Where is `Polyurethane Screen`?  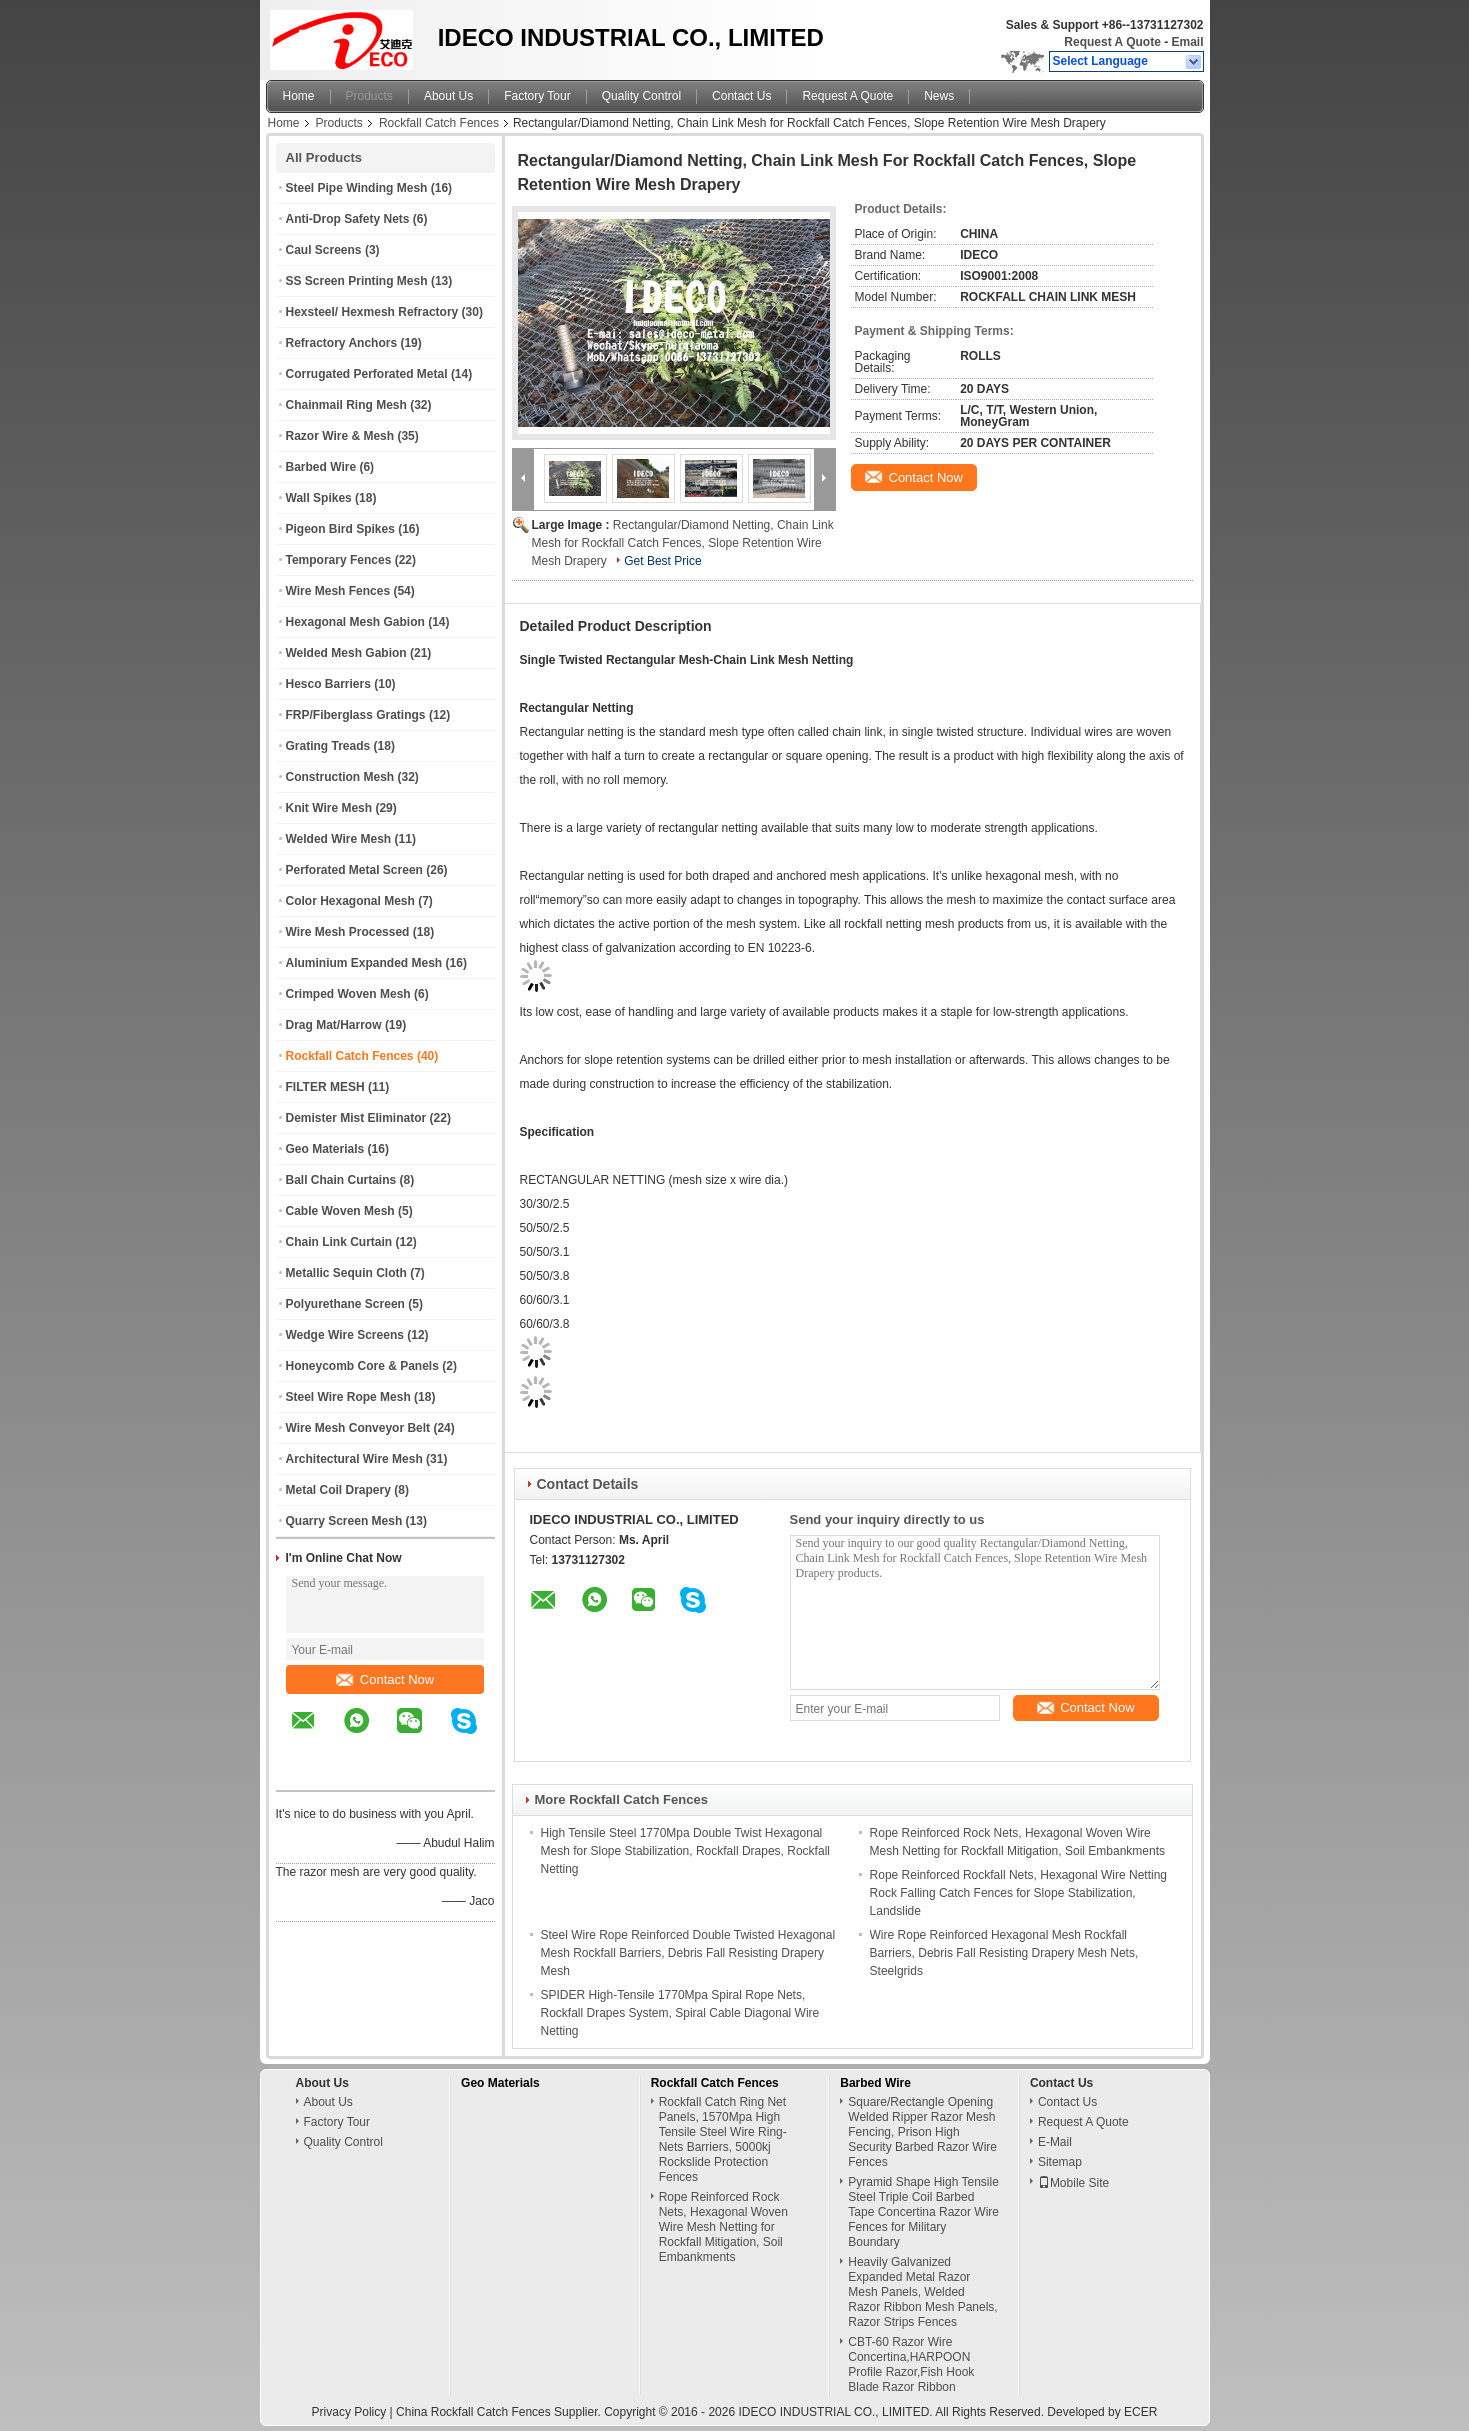 Polyurethane Screen is located at coordinates (345, 1304).